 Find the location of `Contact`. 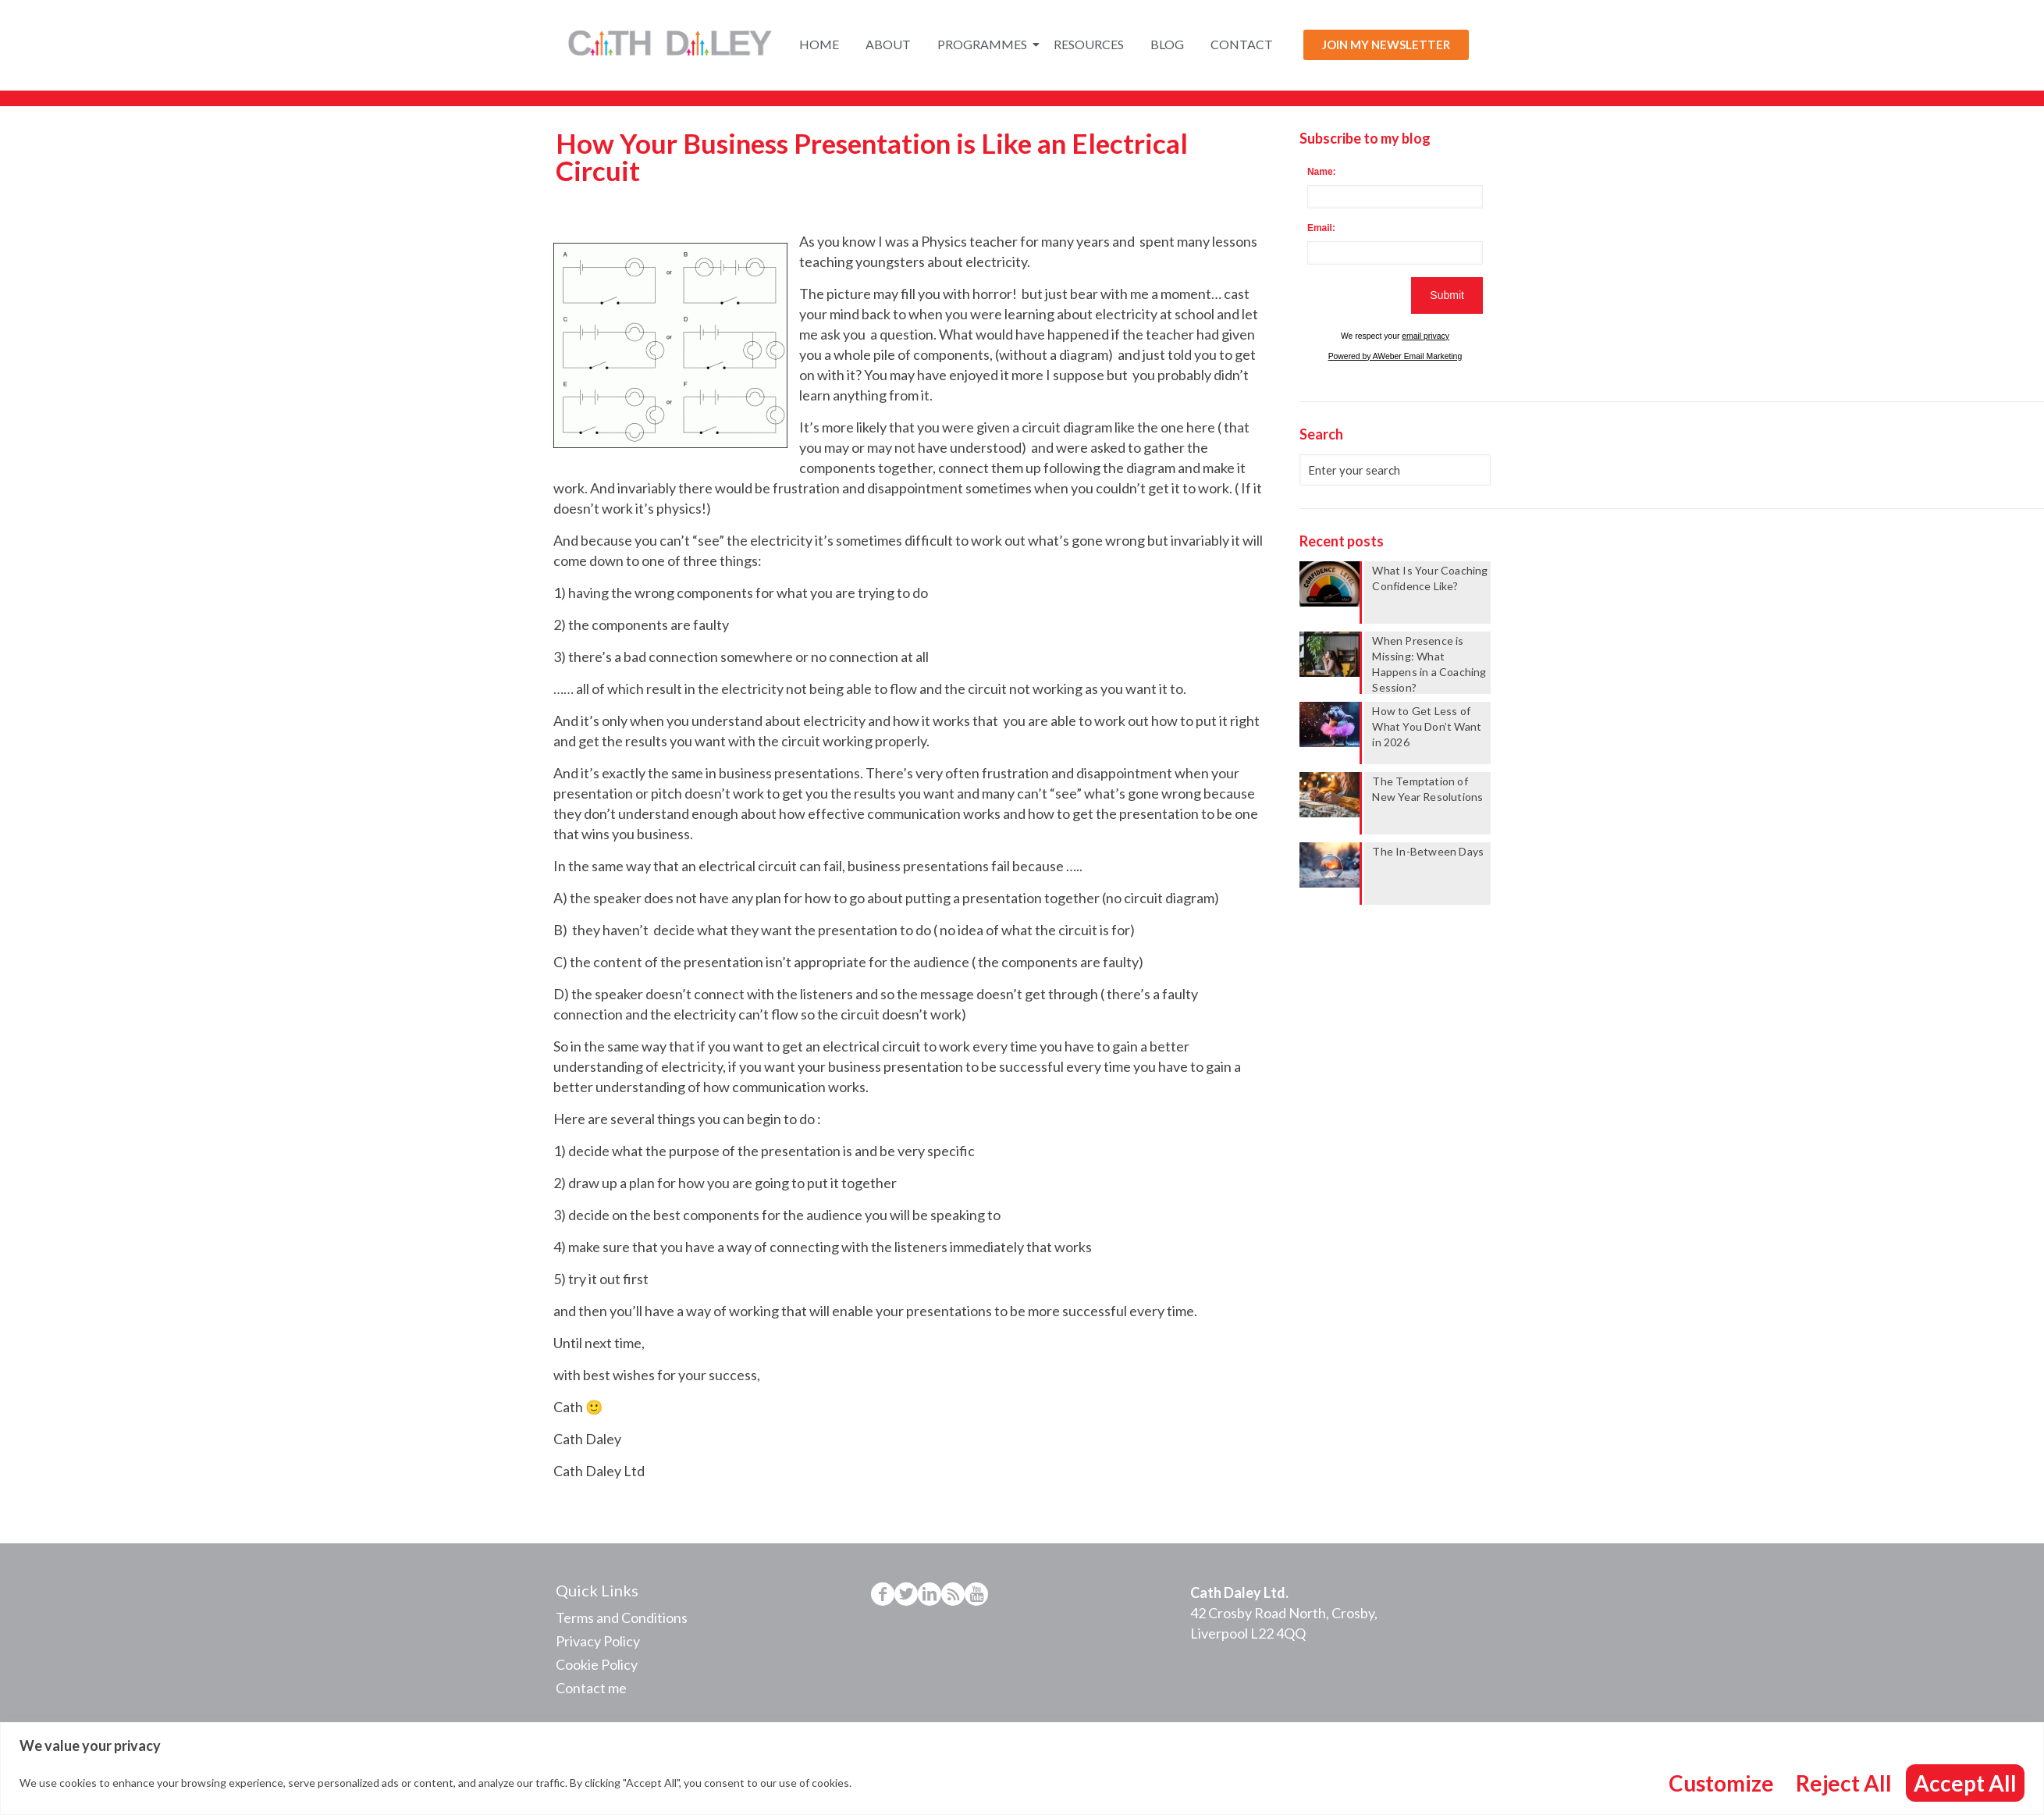

Contact is located at coordinates (1241, 44).